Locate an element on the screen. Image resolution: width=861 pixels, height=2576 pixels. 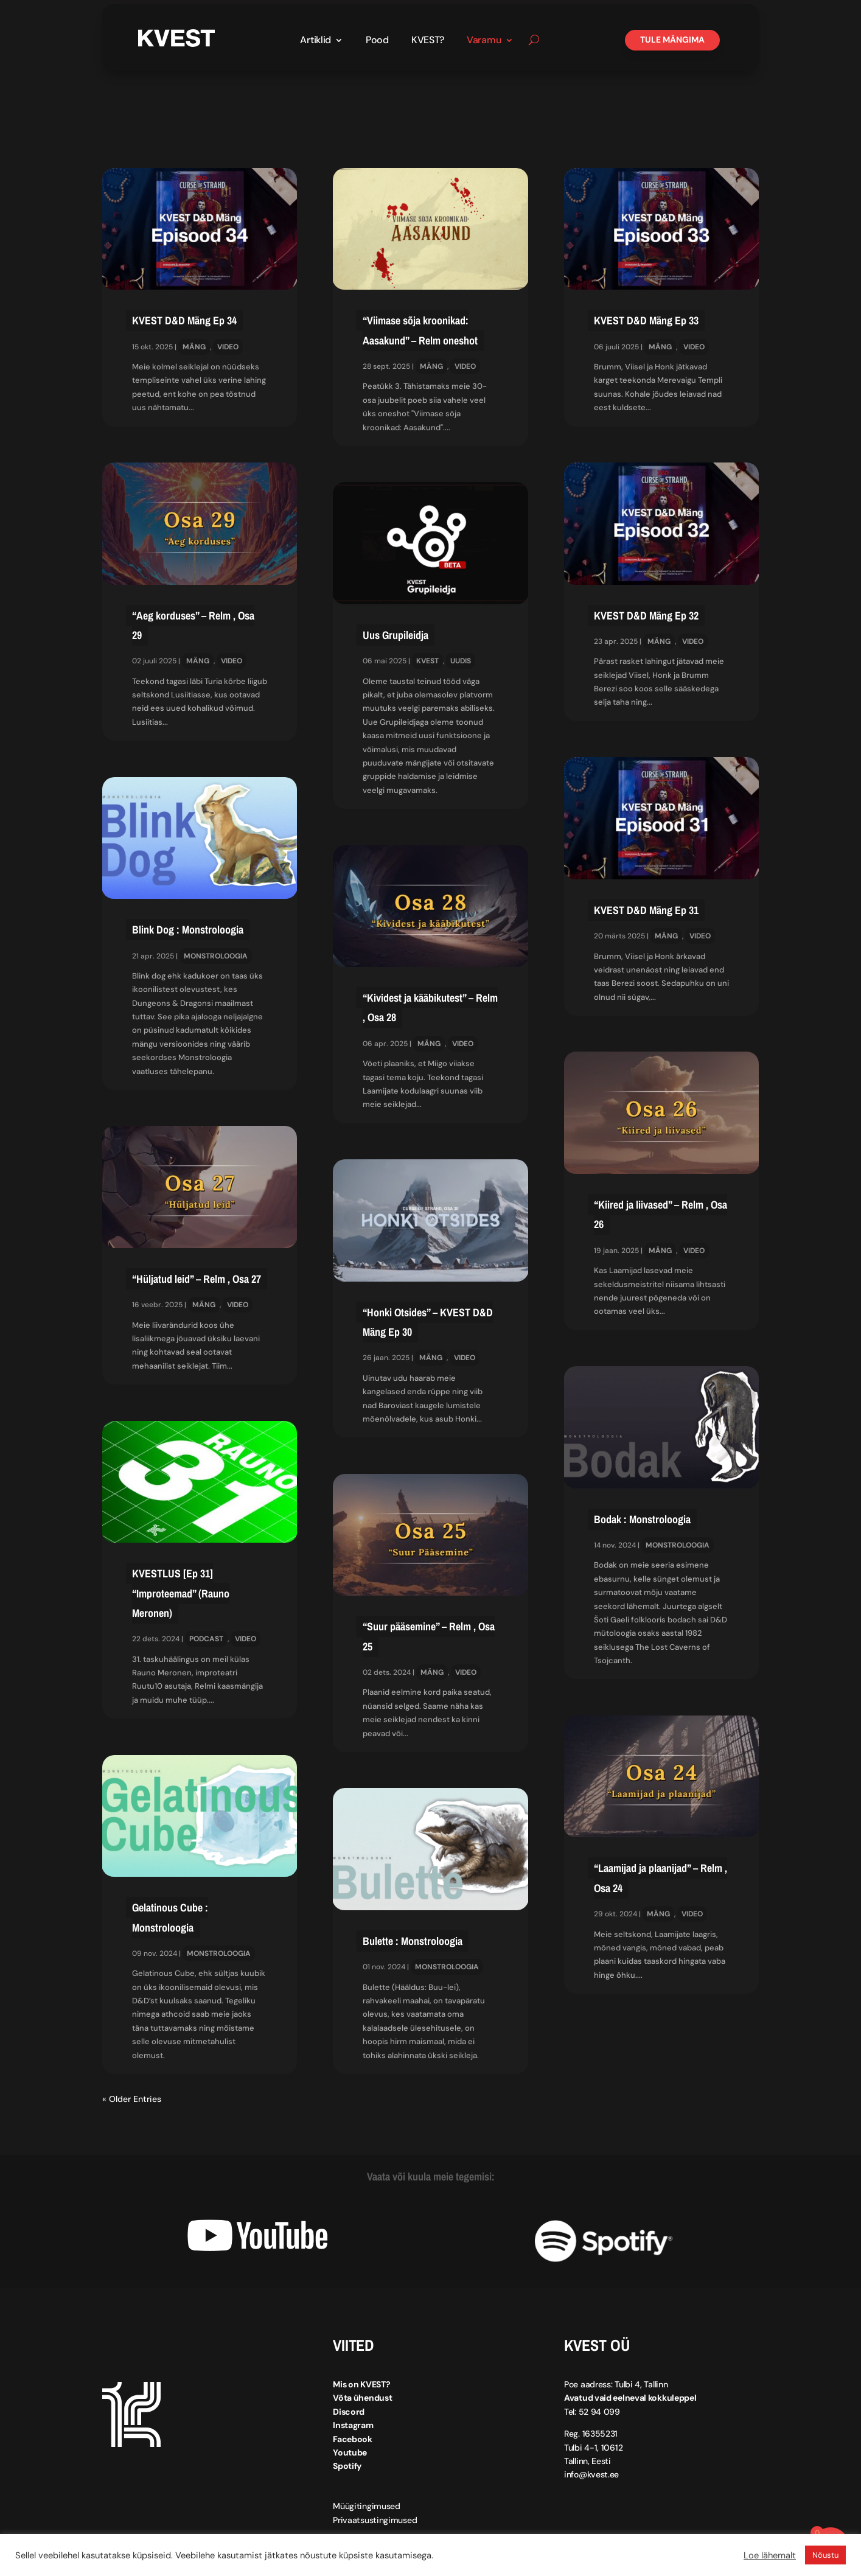
“Viimase sõja kroonikad: Aasakund” – Relm oneshot is located at coordinates (420, 330).